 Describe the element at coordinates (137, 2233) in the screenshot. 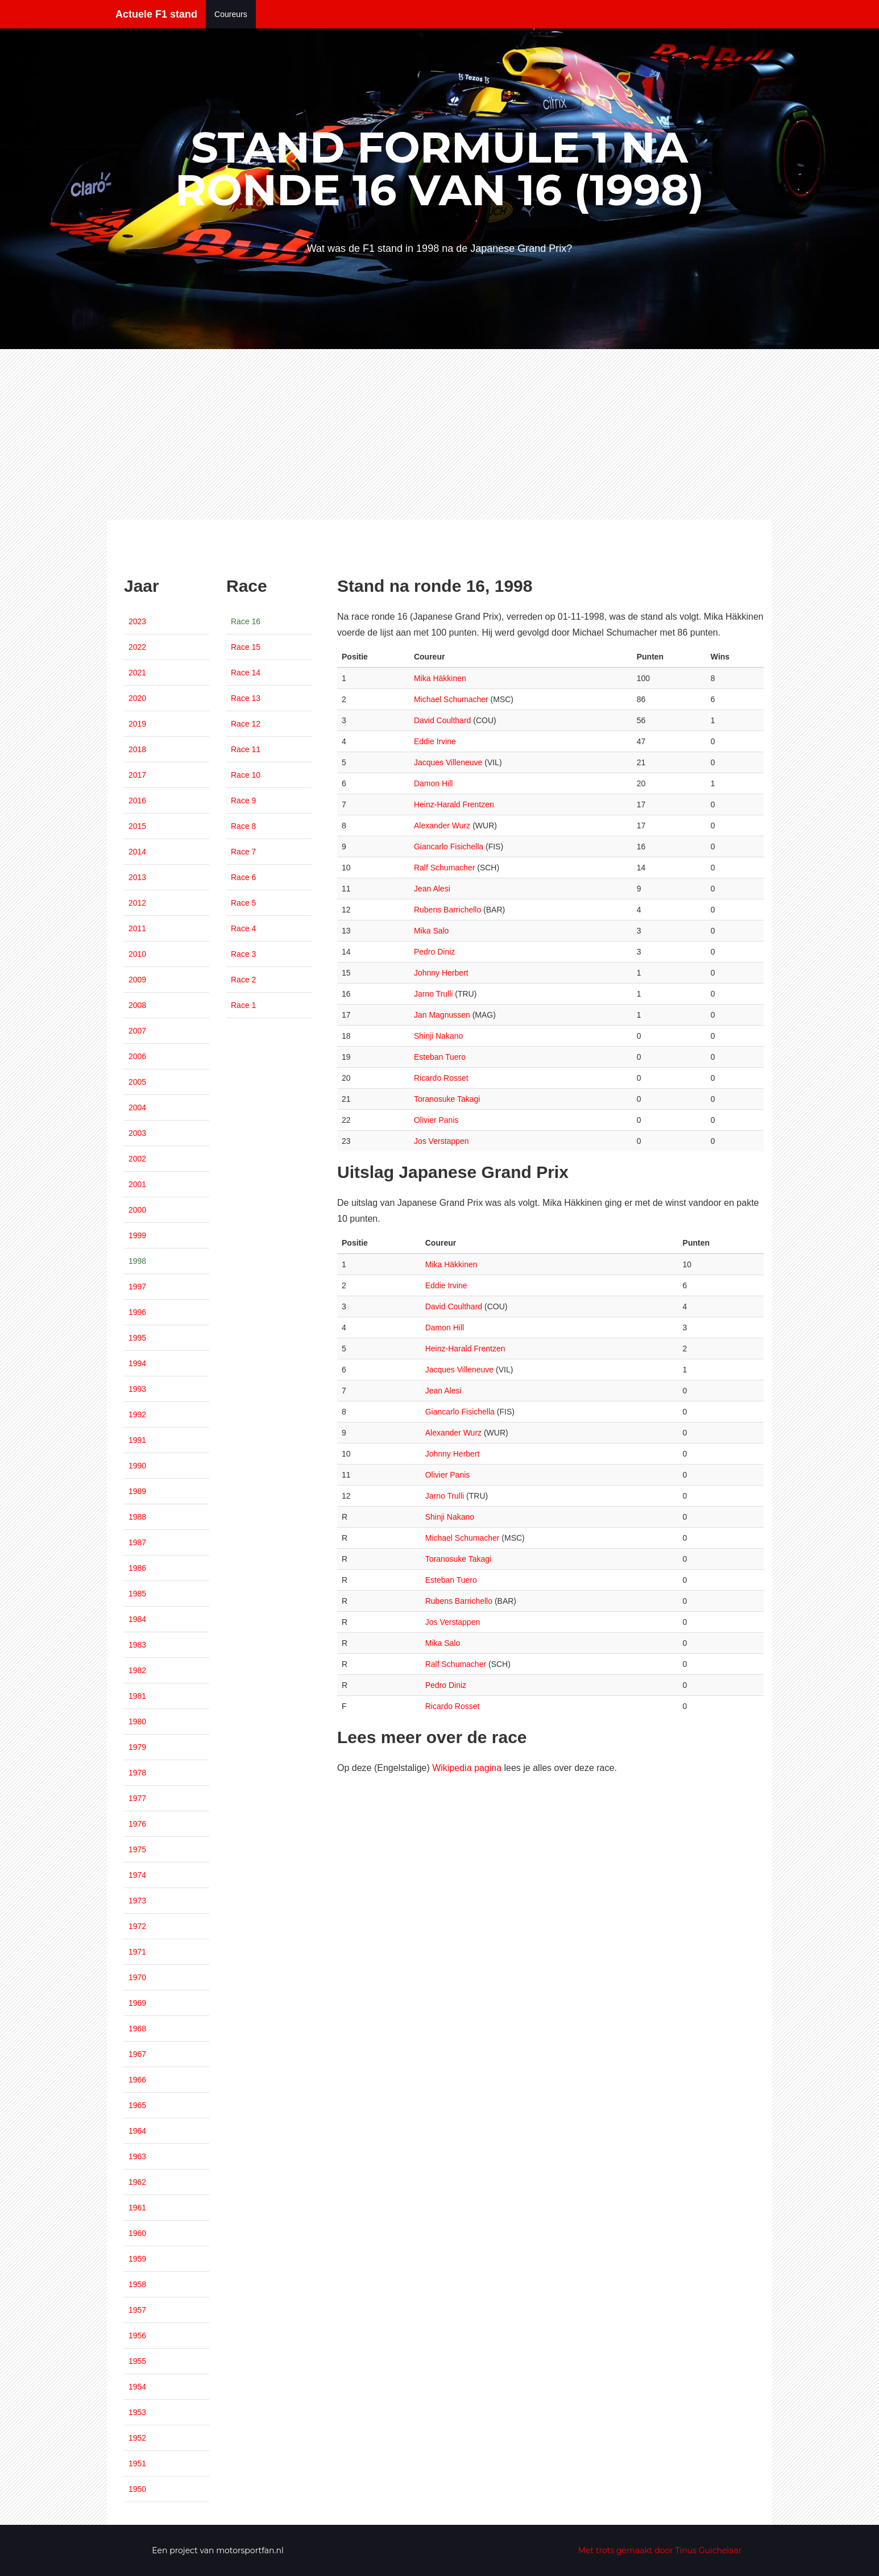

I see `1960` at that location.